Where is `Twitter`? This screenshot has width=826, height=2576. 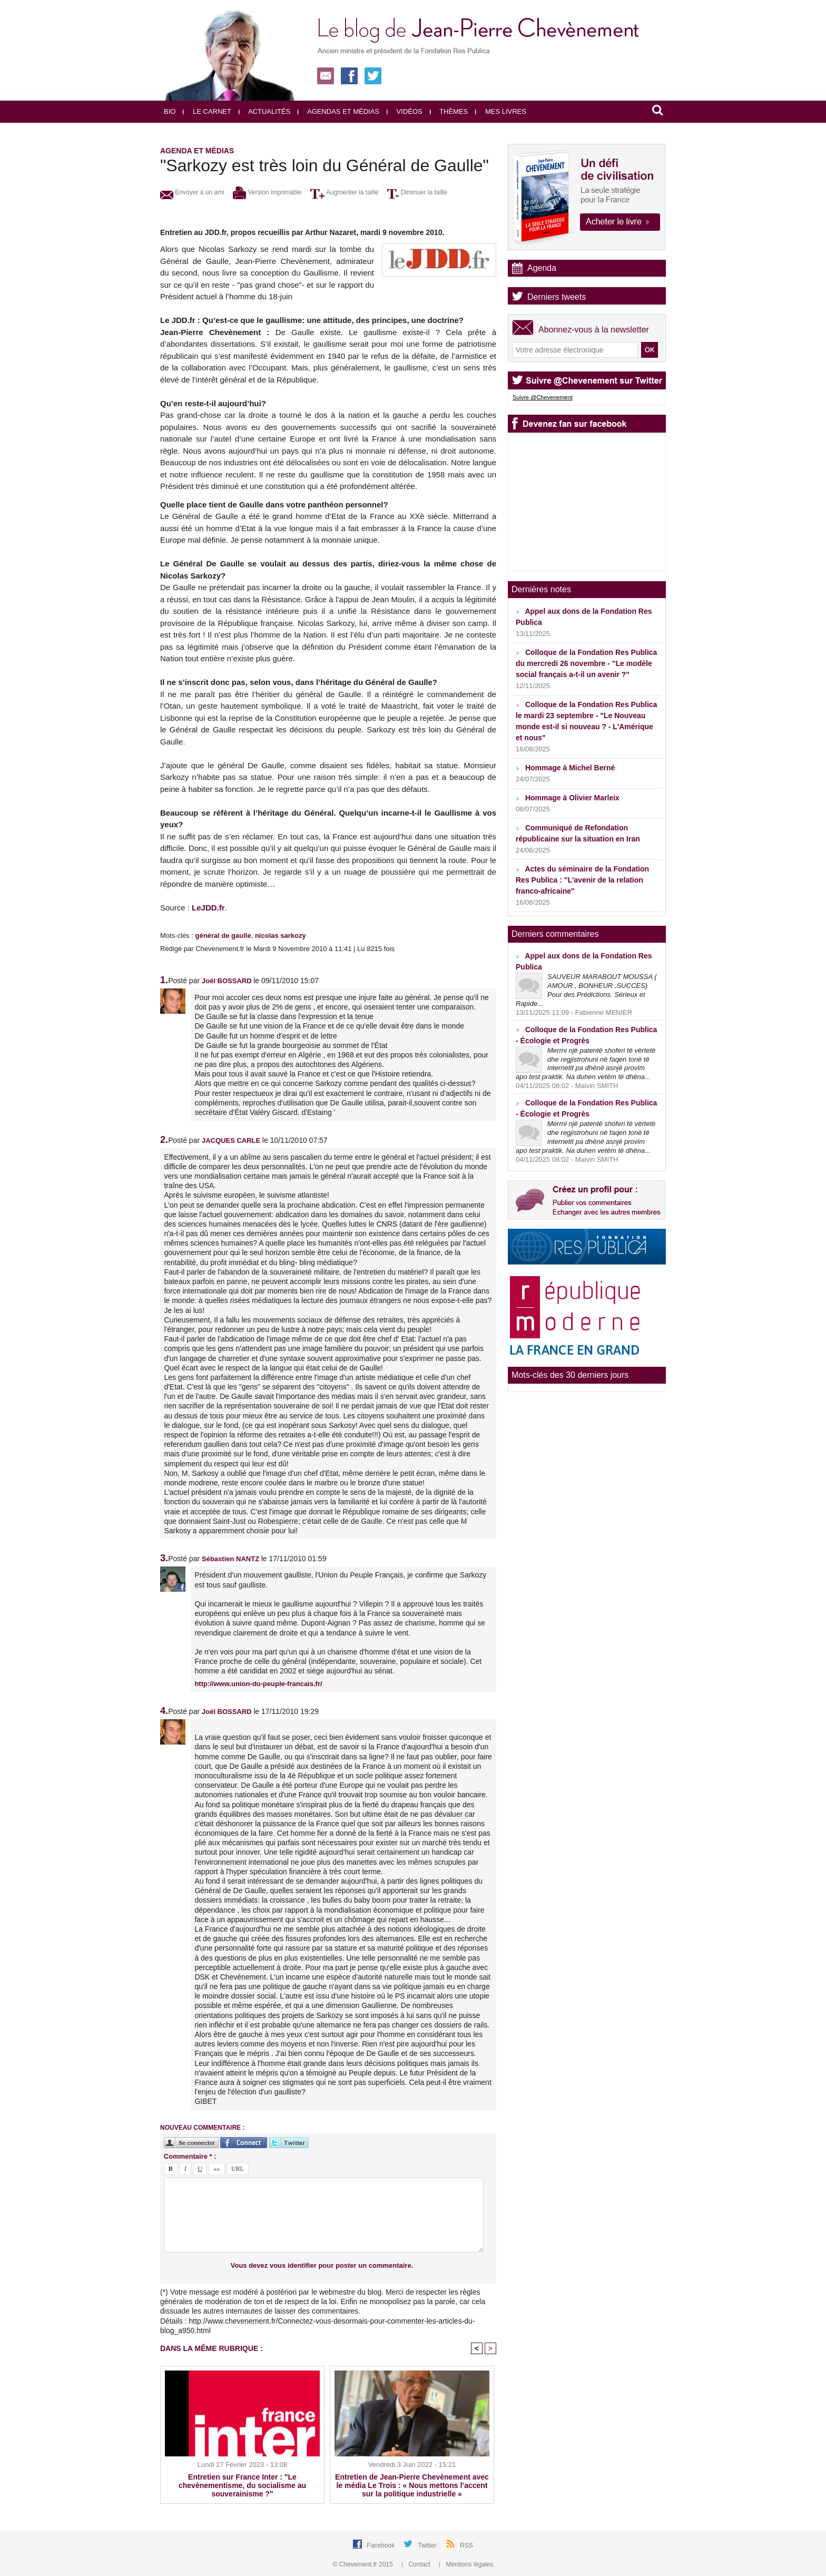
Twitter is located at coordinates (428, 2545).